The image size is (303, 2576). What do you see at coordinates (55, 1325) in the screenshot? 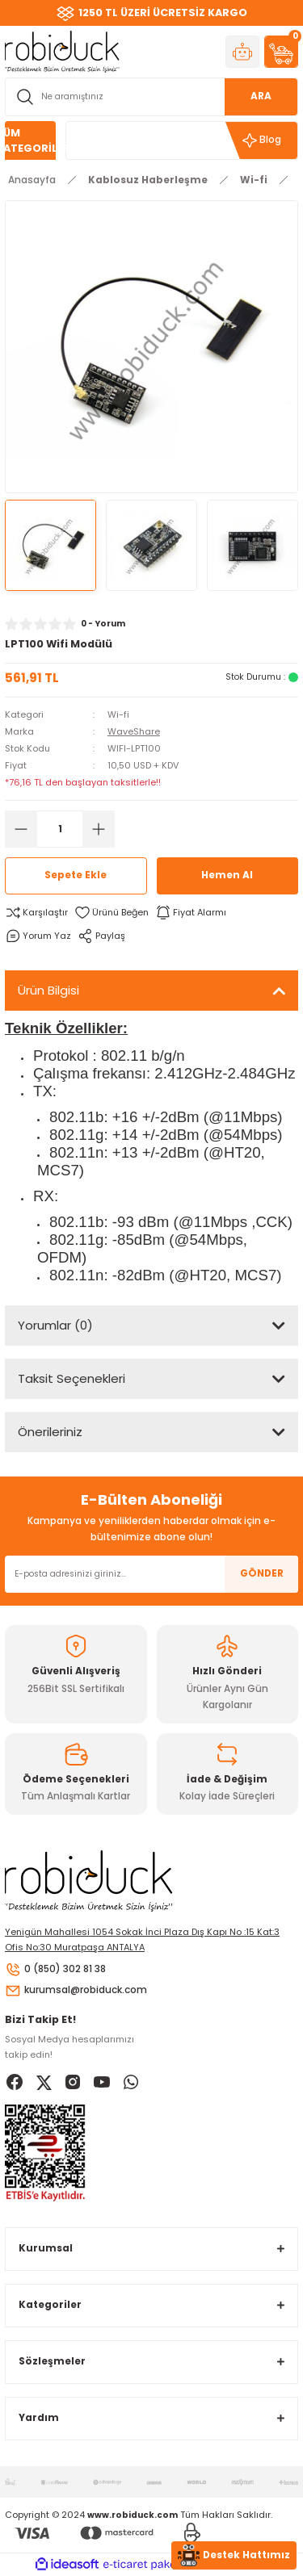
I see `Yorumlar (0)` at bounding box center [55, 1325].